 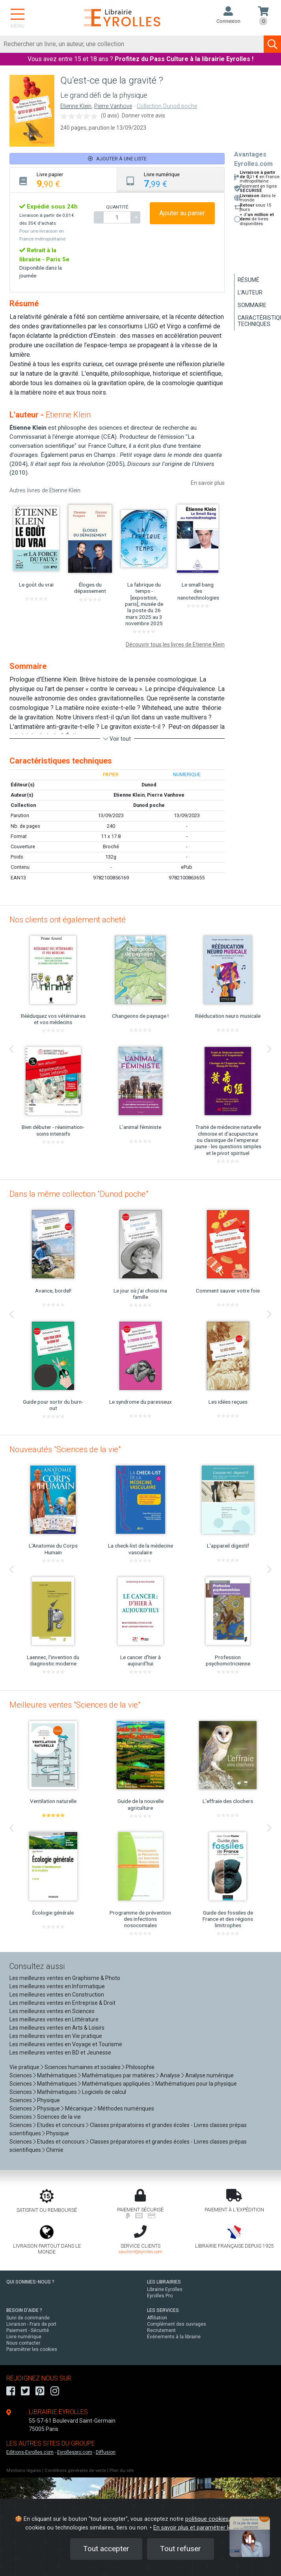 What do you see at coordinates (208, 483) in the screenshot?
I see `En savoir plus` at bounding box center [208, 483].